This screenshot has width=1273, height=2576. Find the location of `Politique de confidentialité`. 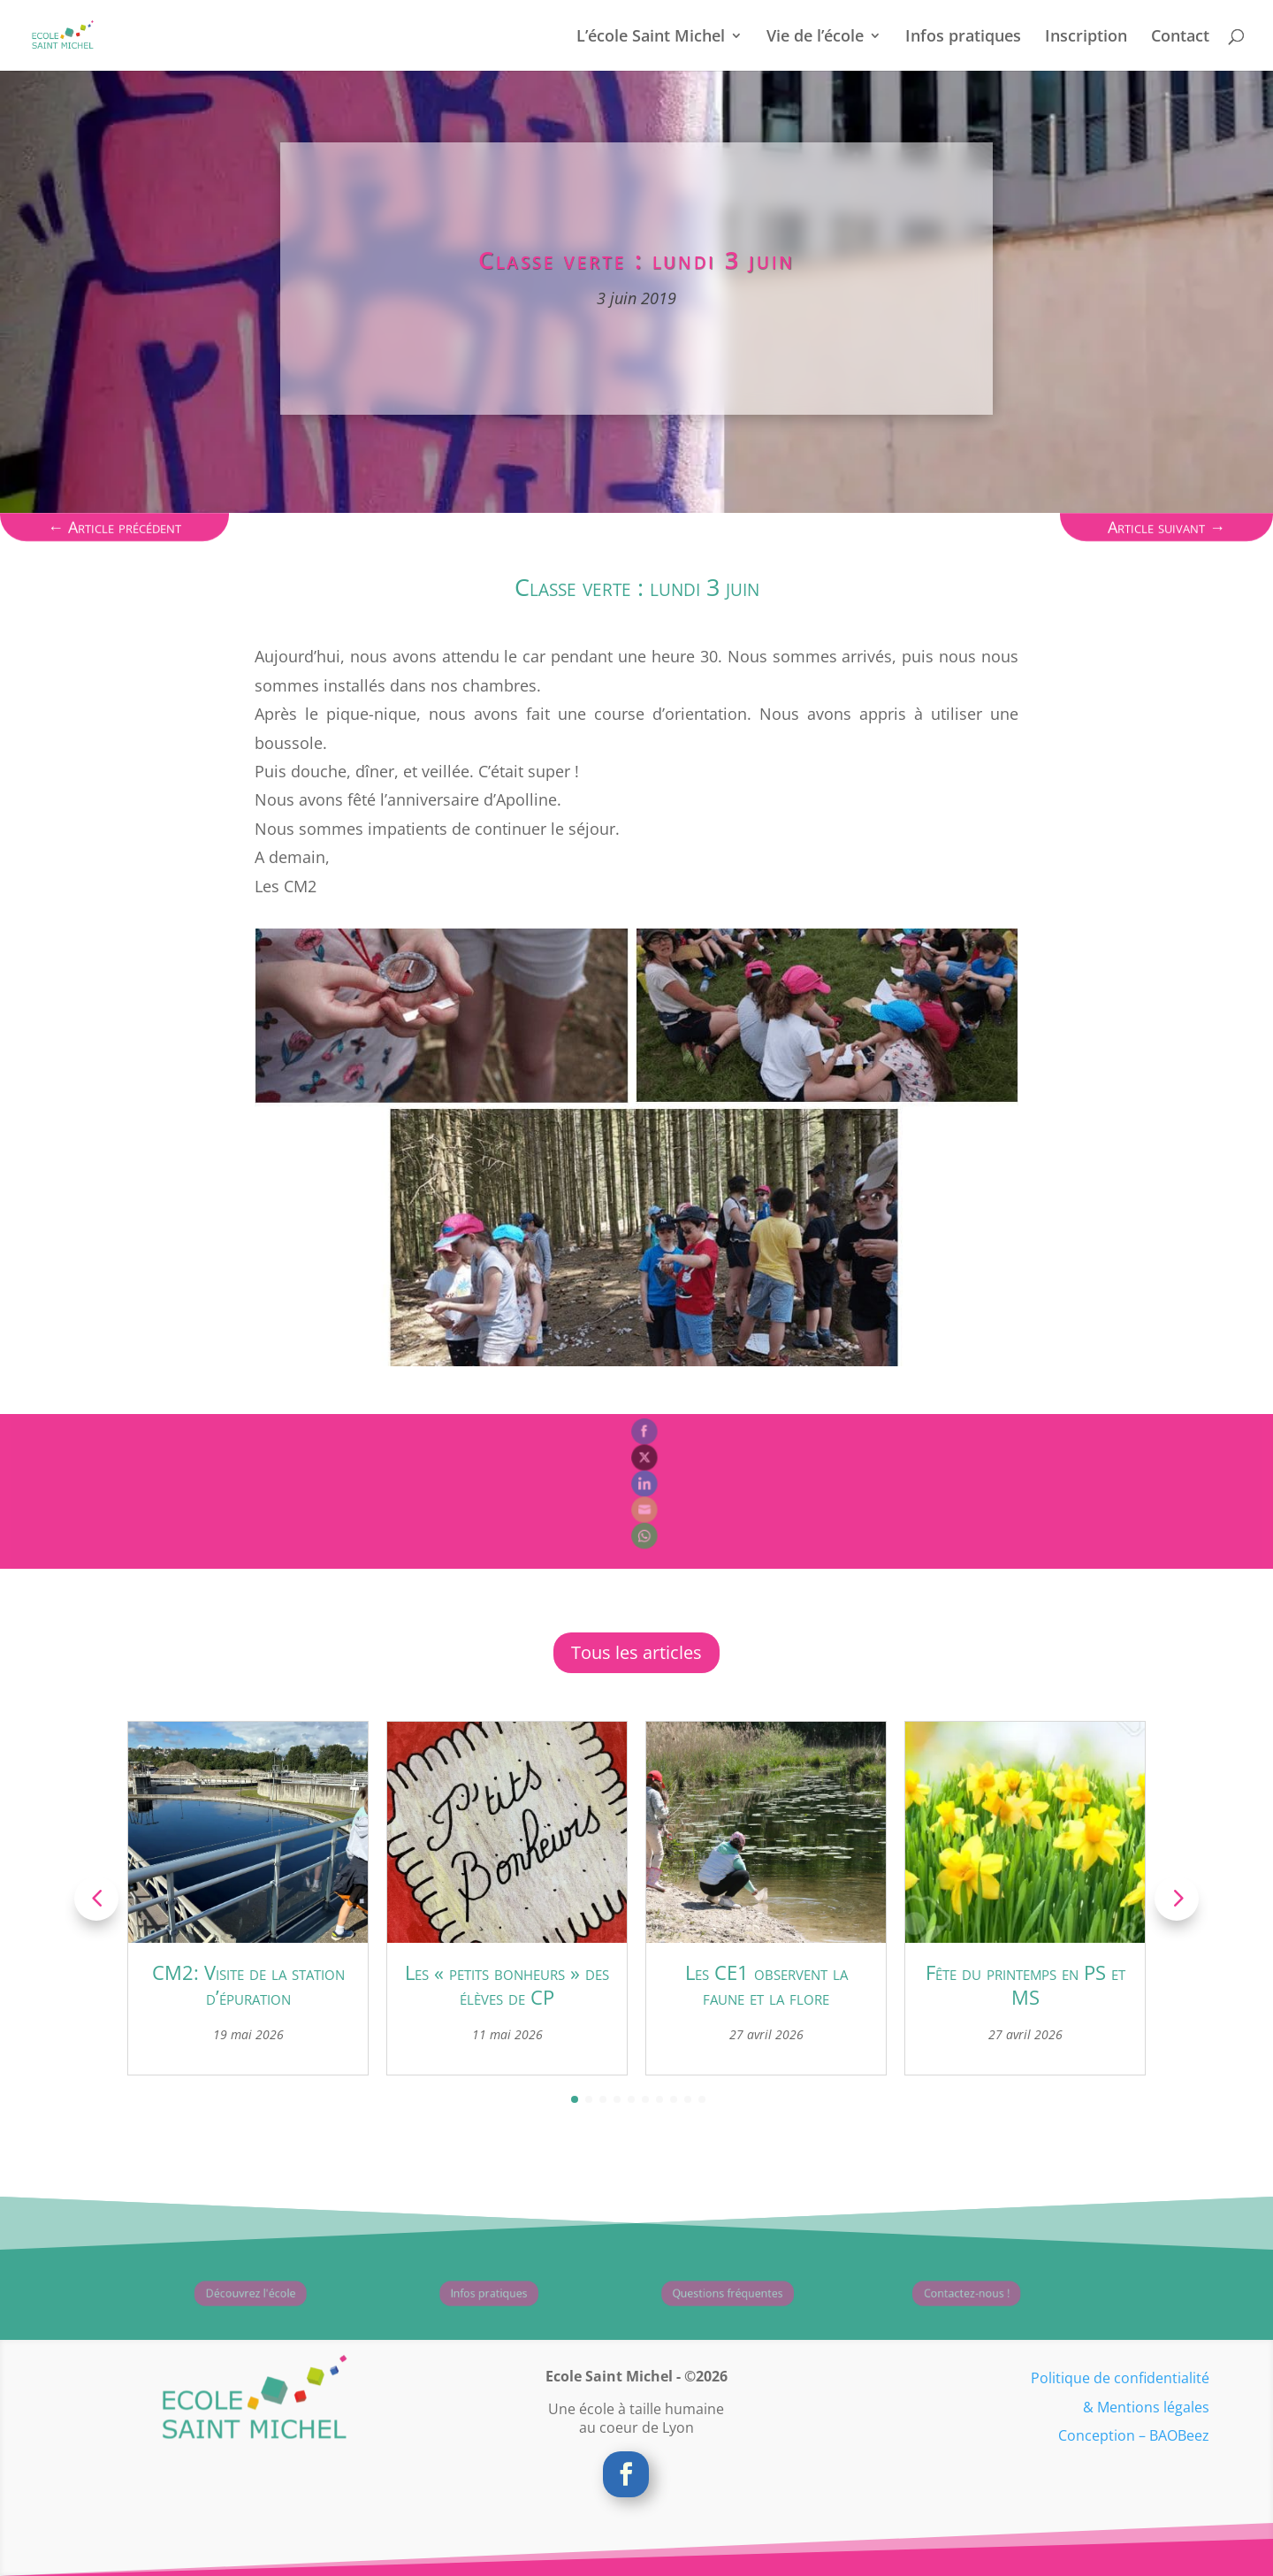

Politique de confidentialité is located at coordinates (1120, 2378).